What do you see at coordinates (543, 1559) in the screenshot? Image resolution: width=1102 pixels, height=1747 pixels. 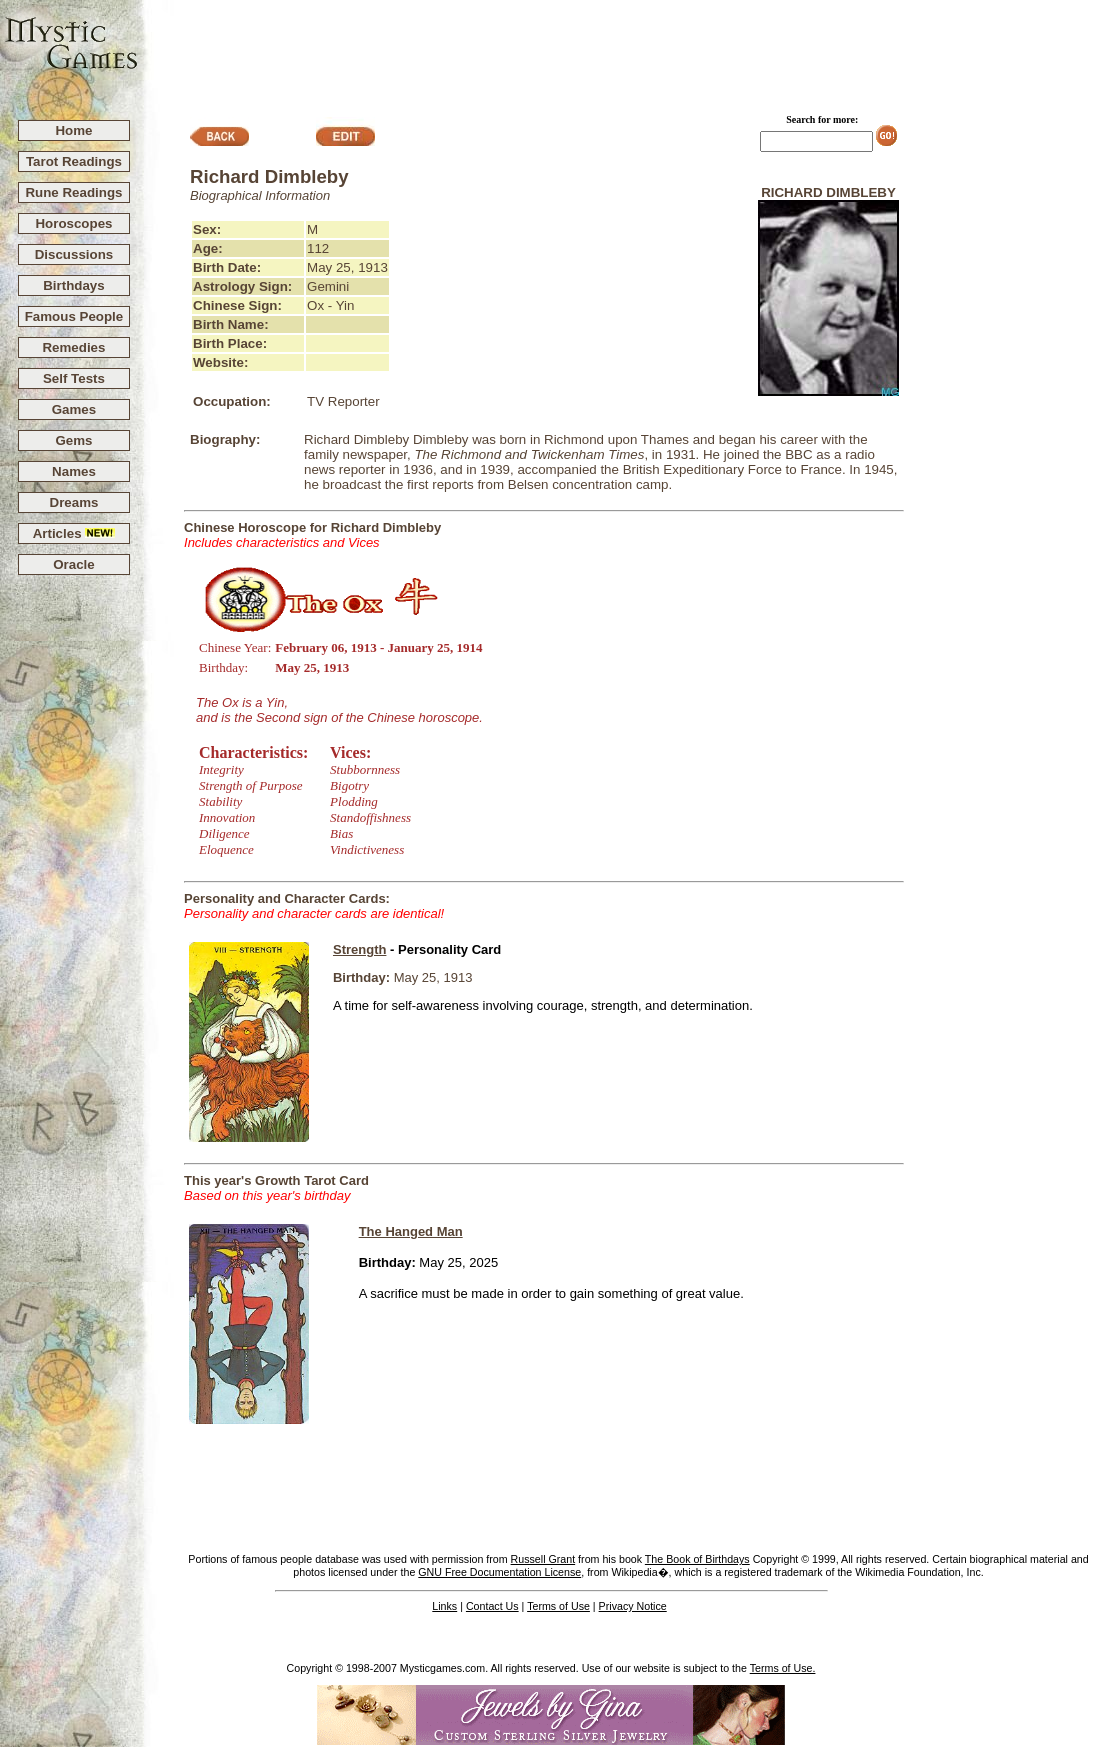 I see `Russell Grant` at bounding box center [543, 1559].